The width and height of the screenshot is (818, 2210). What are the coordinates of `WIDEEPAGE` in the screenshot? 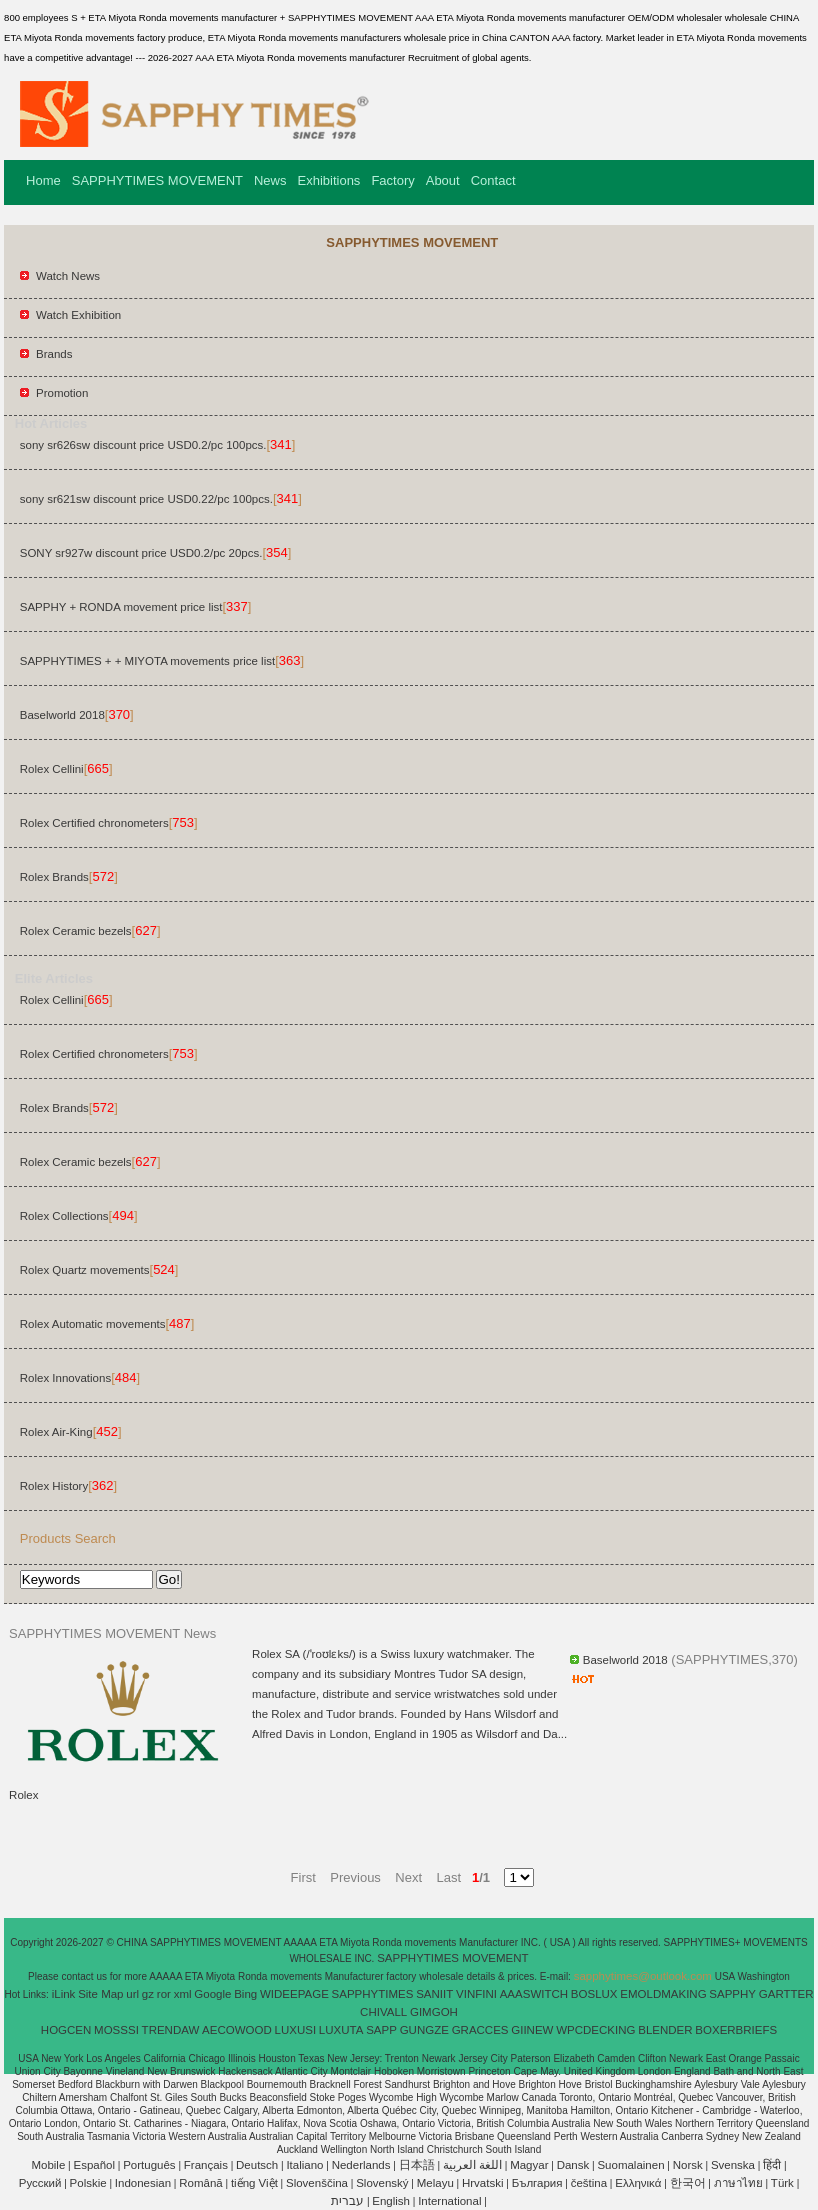 It's located at (294, 1994).